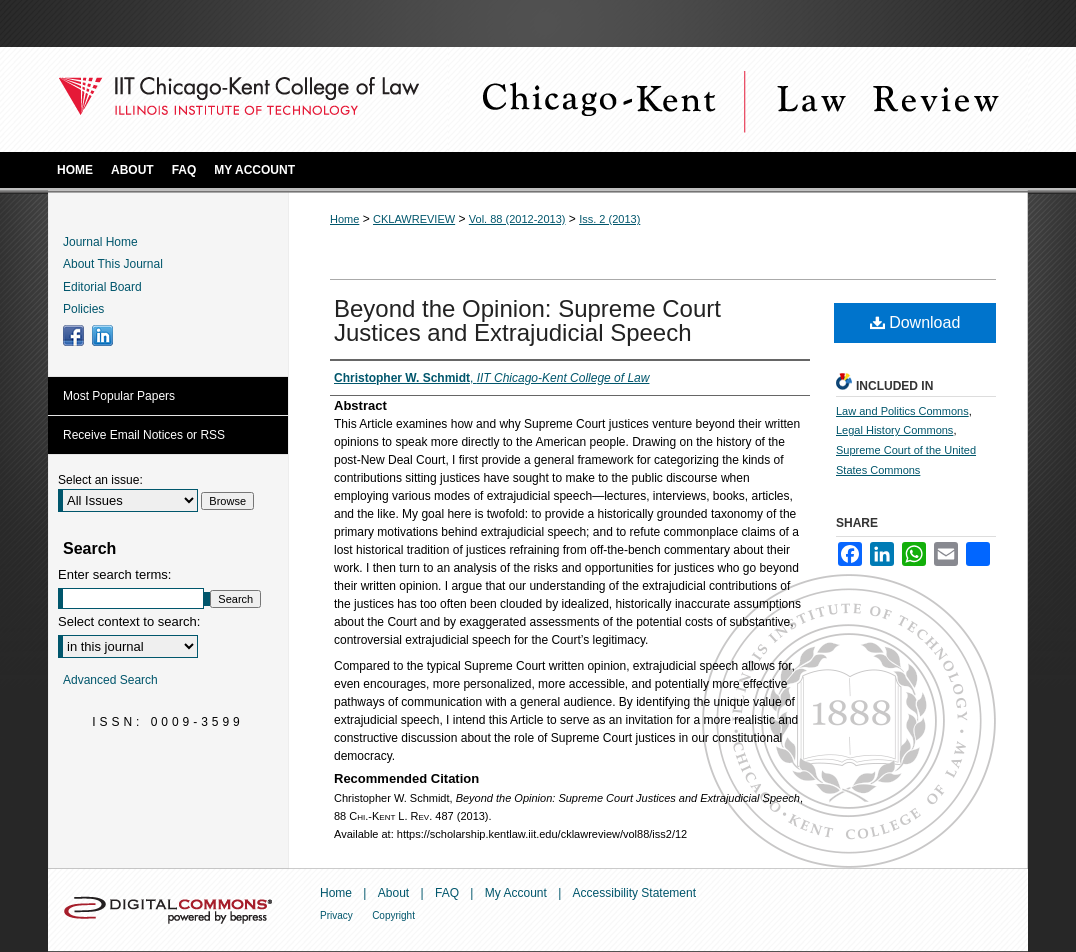 This screenshot has height=952, width=1076. I want to click on My Account, so click(516, 893).